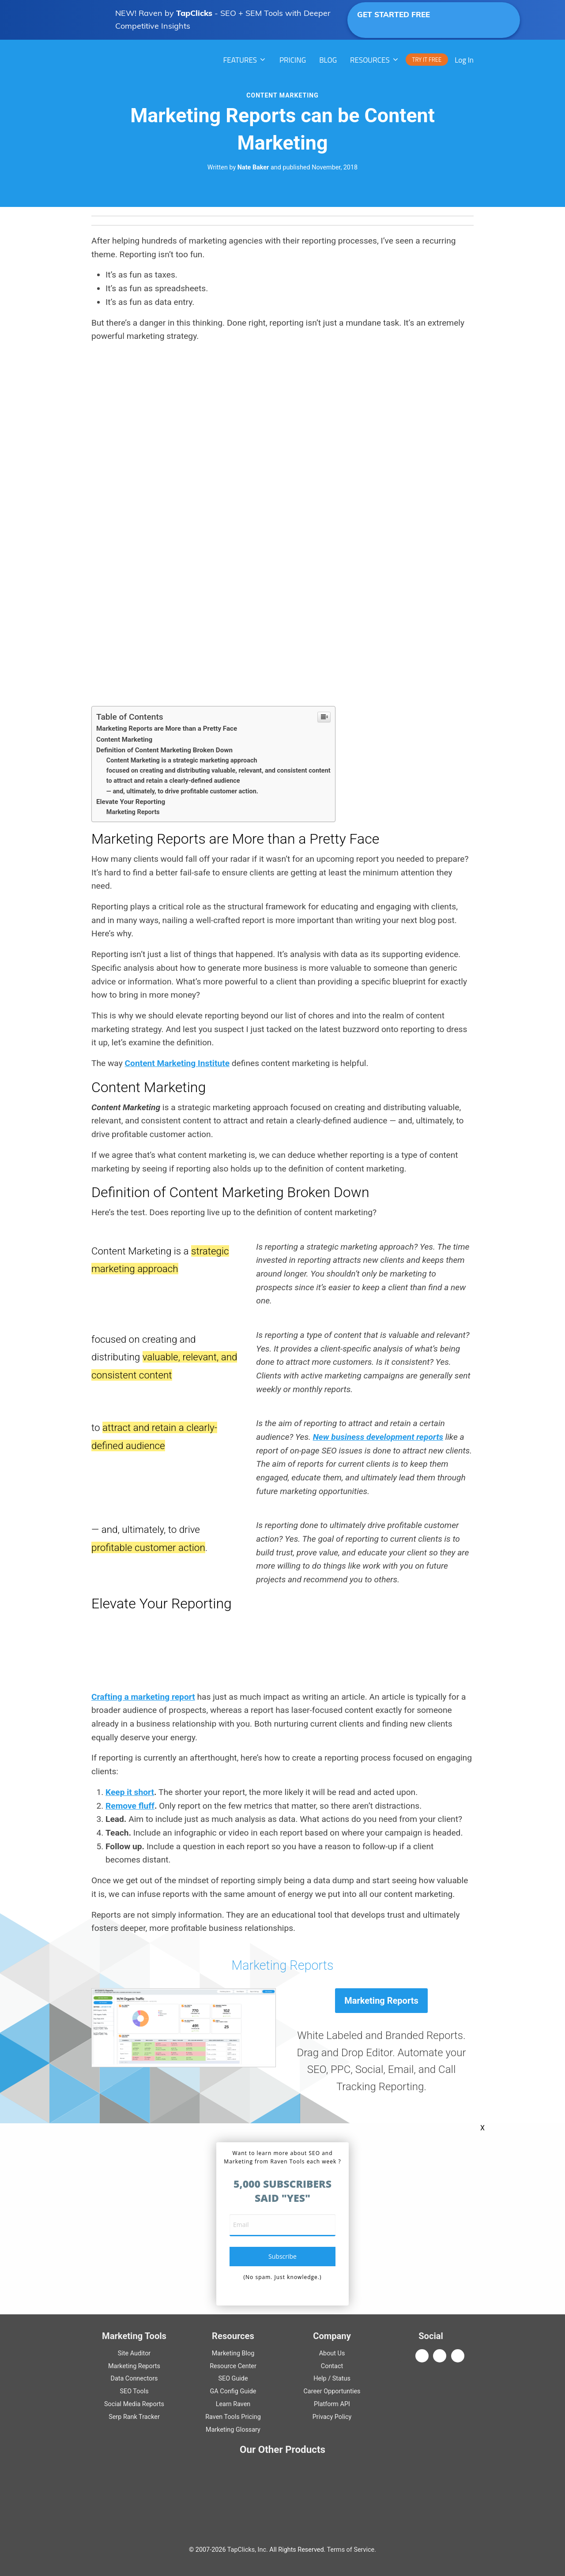 This screenshot has width=565, height=2576. Describe the element at coordinates (134, 2417) in the screenshot. I see `Serp Rank Tracker` at that location.